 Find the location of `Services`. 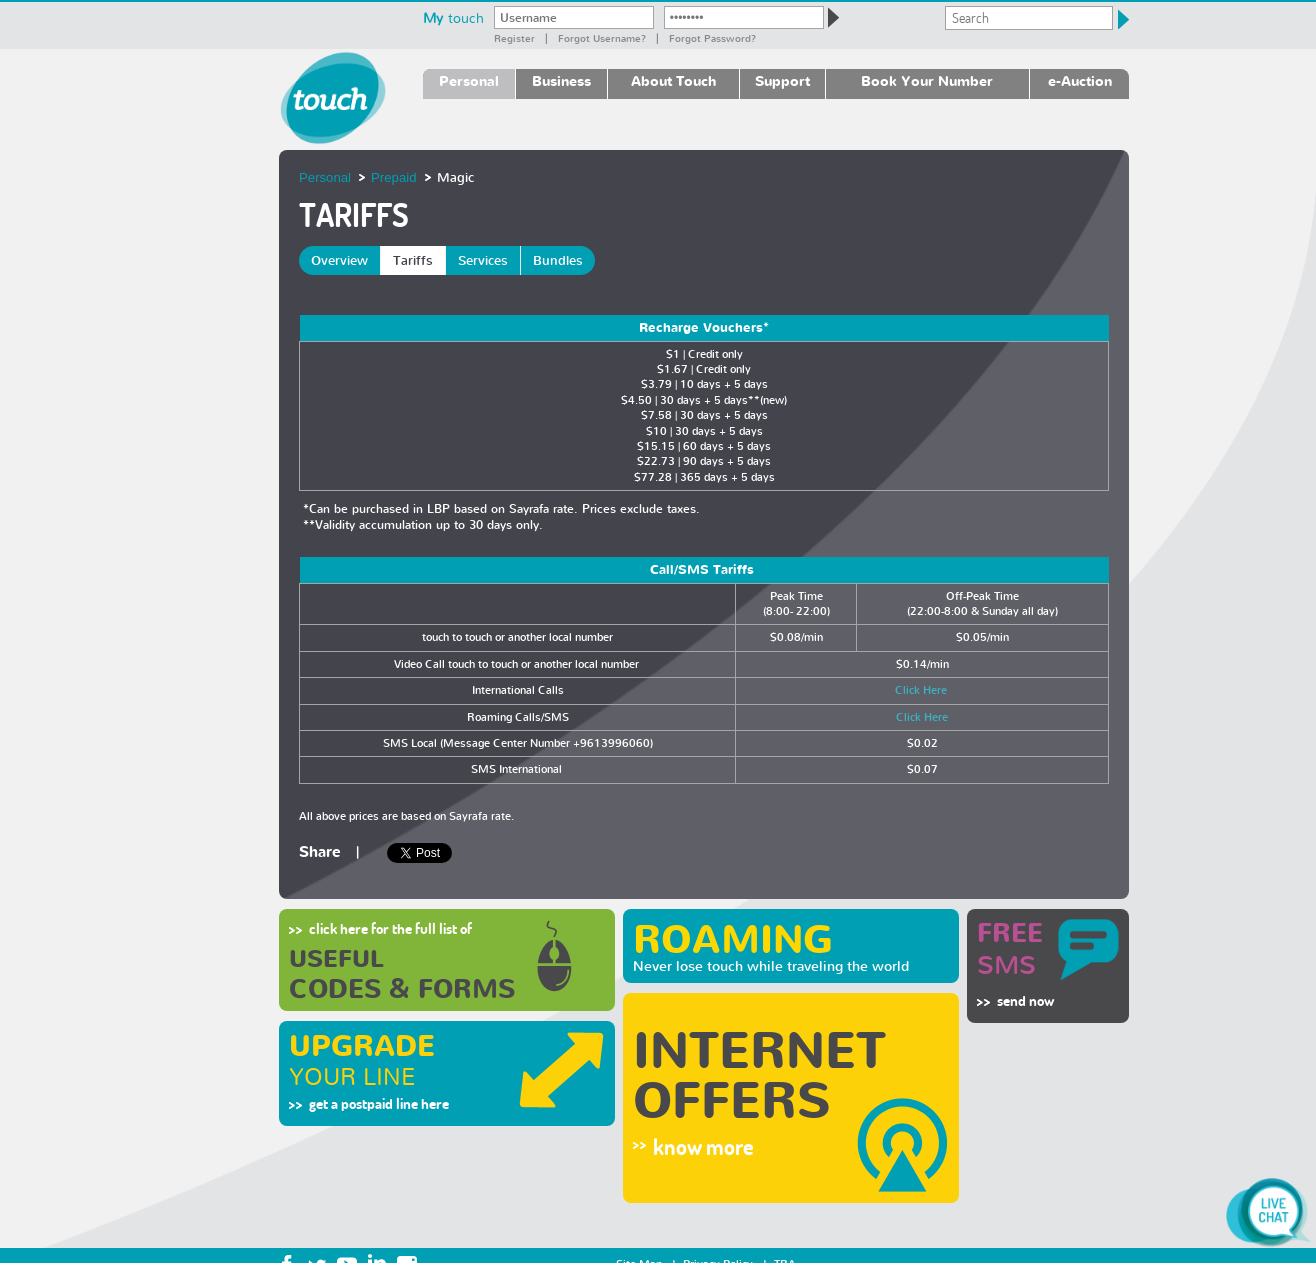

Services is located at coordinates (483, 260).